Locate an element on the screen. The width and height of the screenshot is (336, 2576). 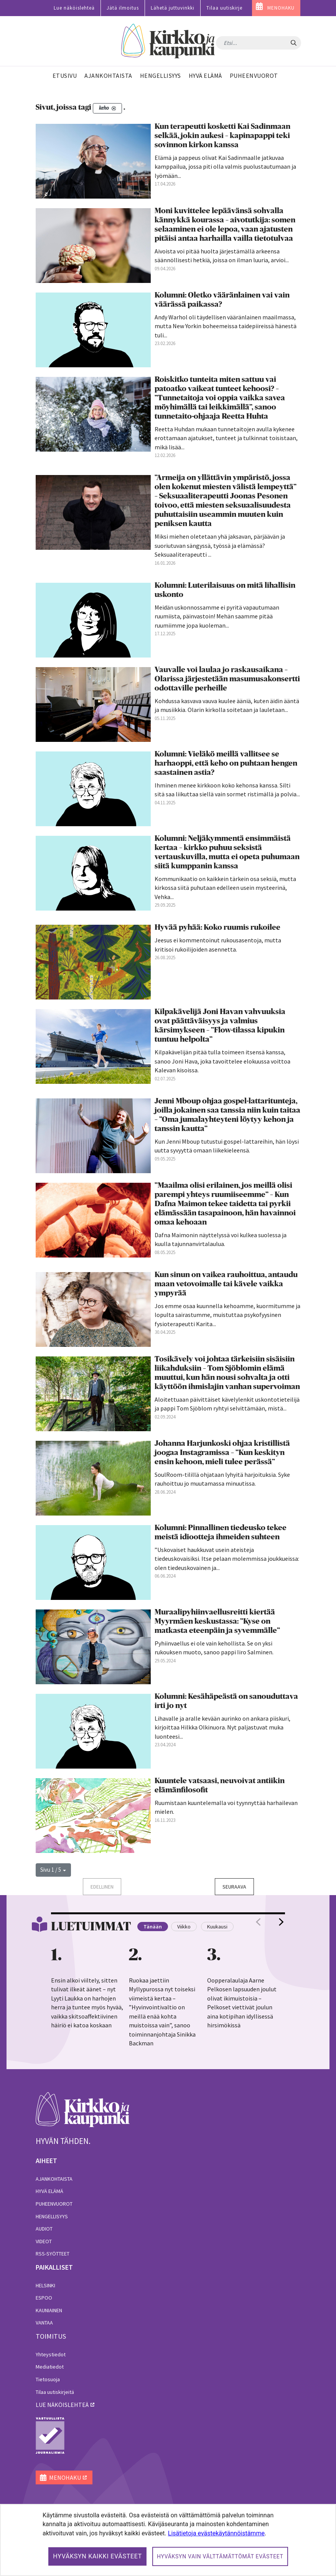
Yhteystiedot is located at coordinates (51, 2354).